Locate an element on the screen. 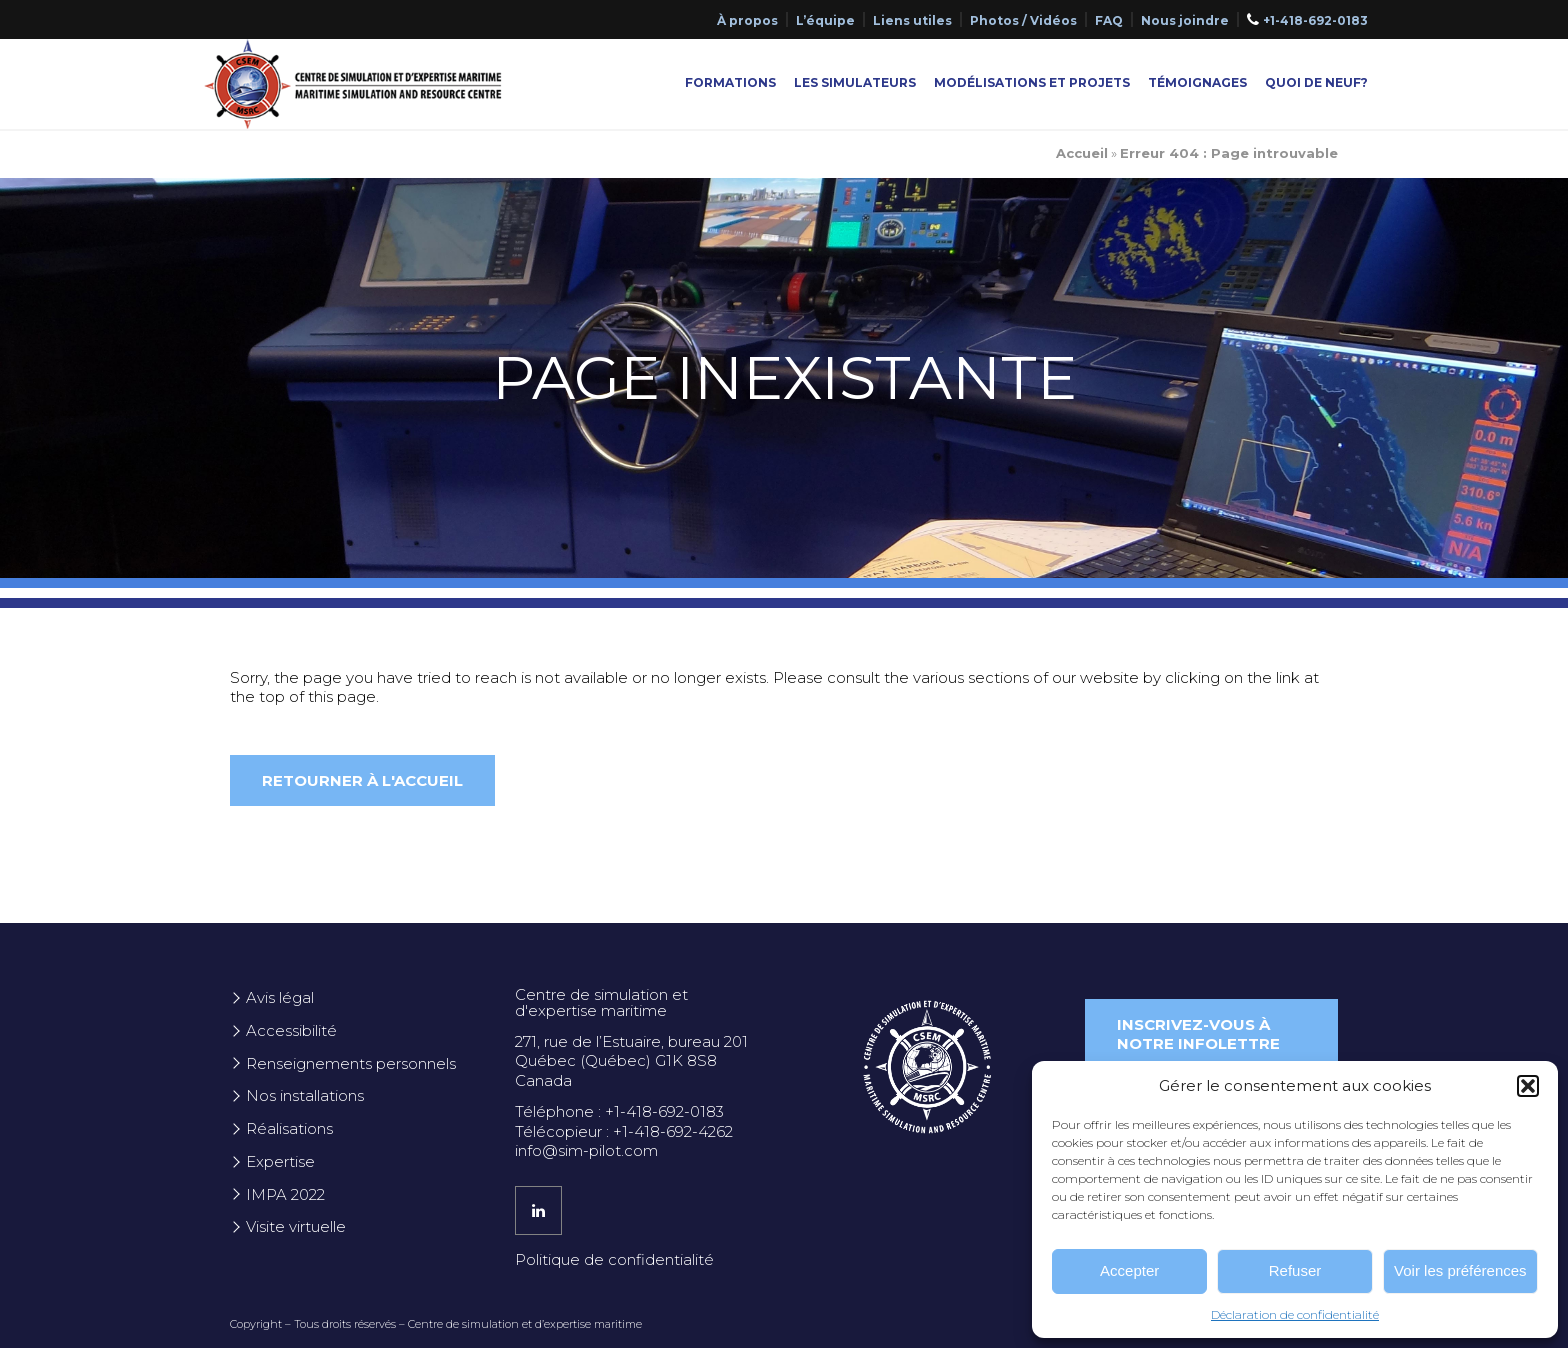 This screenshot has height=1348, width=1568. Nous joindre is located at coordinates (1185, 20).